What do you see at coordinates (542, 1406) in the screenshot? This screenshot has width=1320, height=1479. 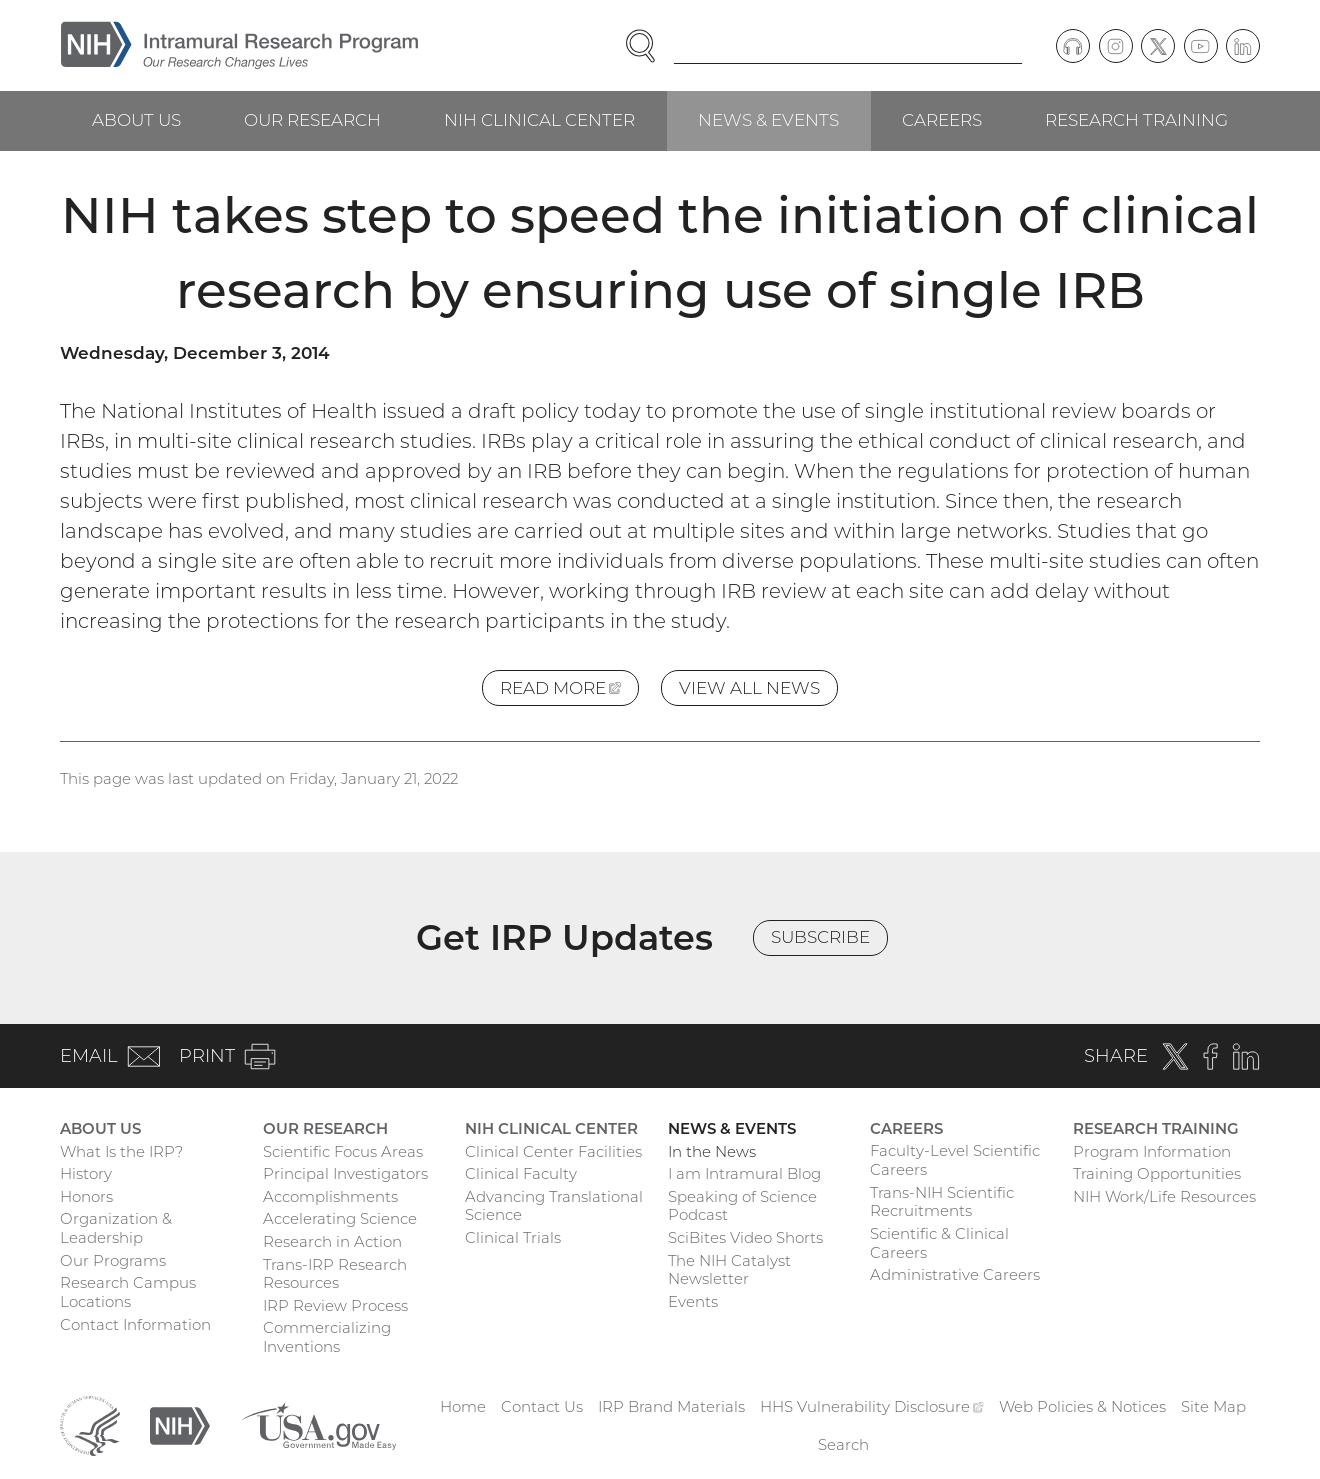 I see `Contact Us` at bounding box center [542, 1406].